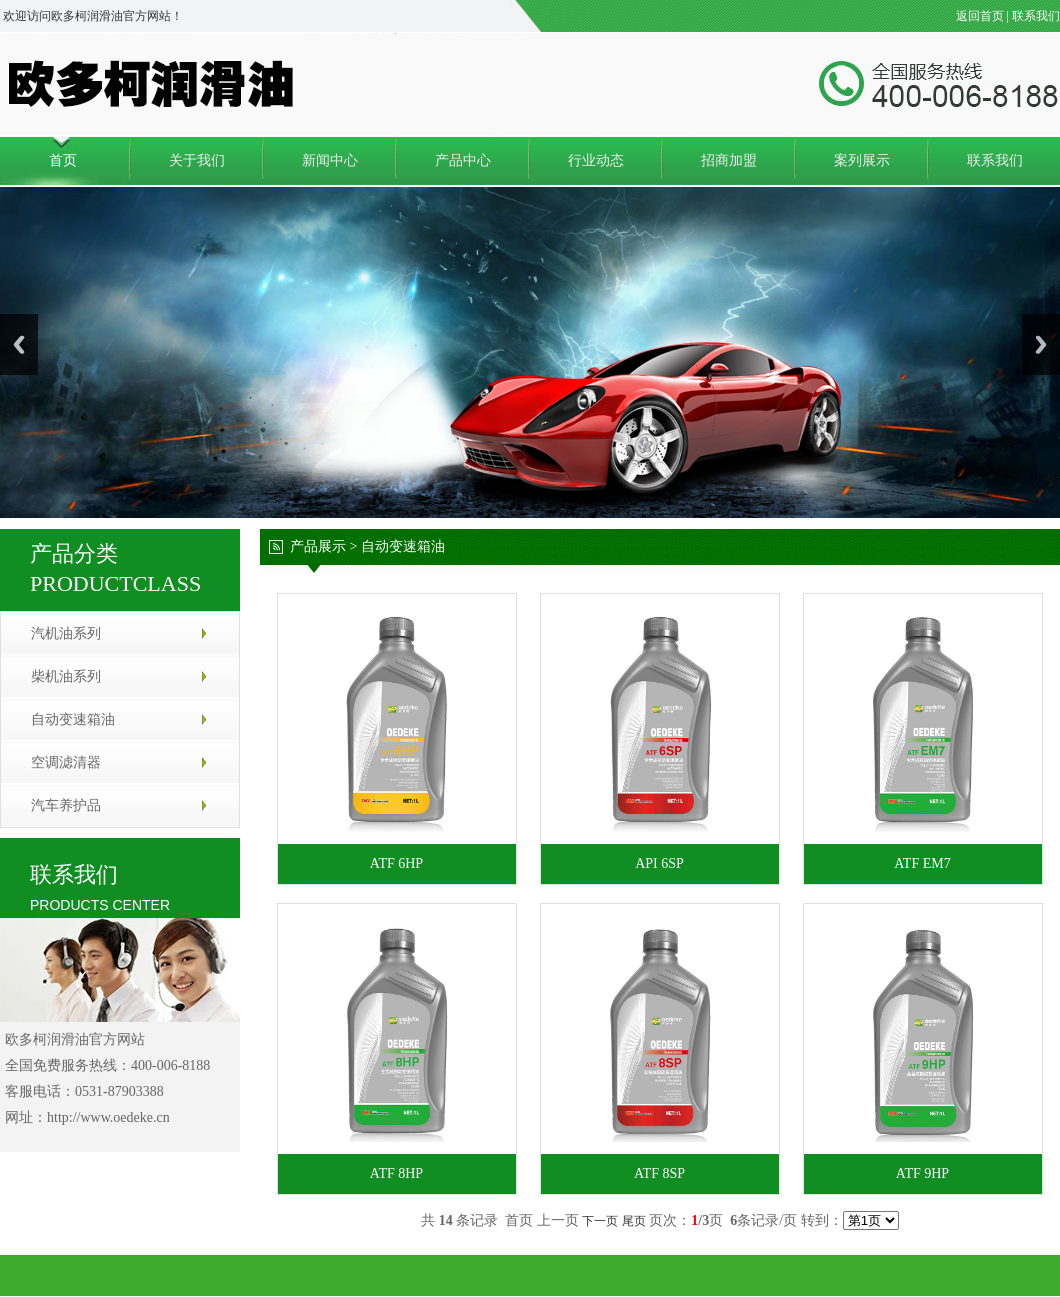  Describe the element at coordinates (66, 762) in the screenshot. I see `空调滤清器` at that location.